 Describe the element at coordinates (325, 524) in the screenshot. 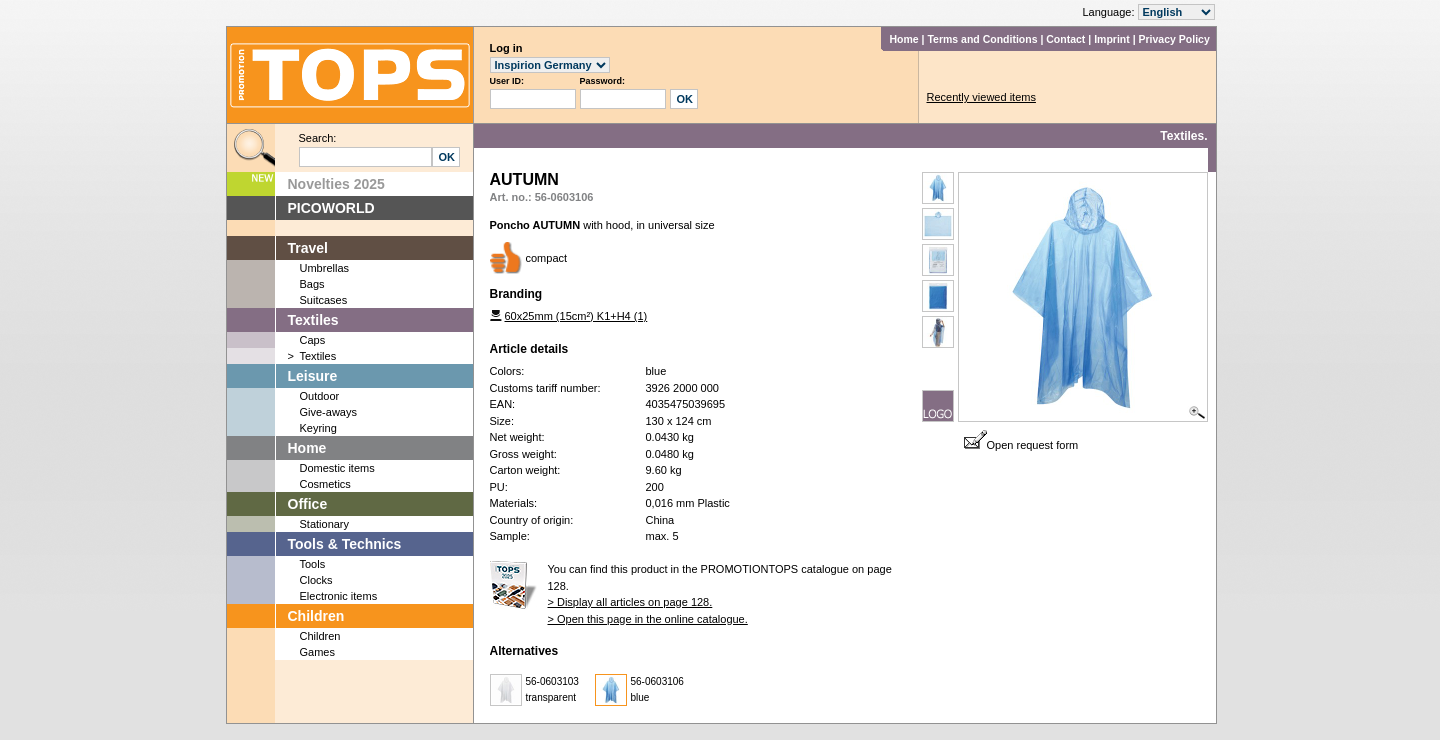

I see `Stationary` at that location.